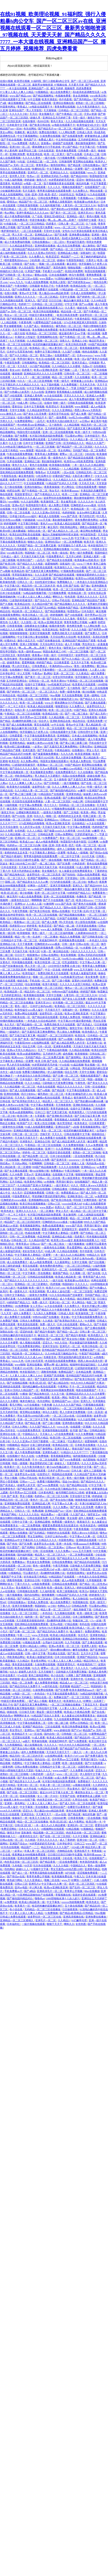  What do you see at coordinates (101, 1825) in the screenshot?
I see `爱爱综合网` at bounding box center [101, 1825].